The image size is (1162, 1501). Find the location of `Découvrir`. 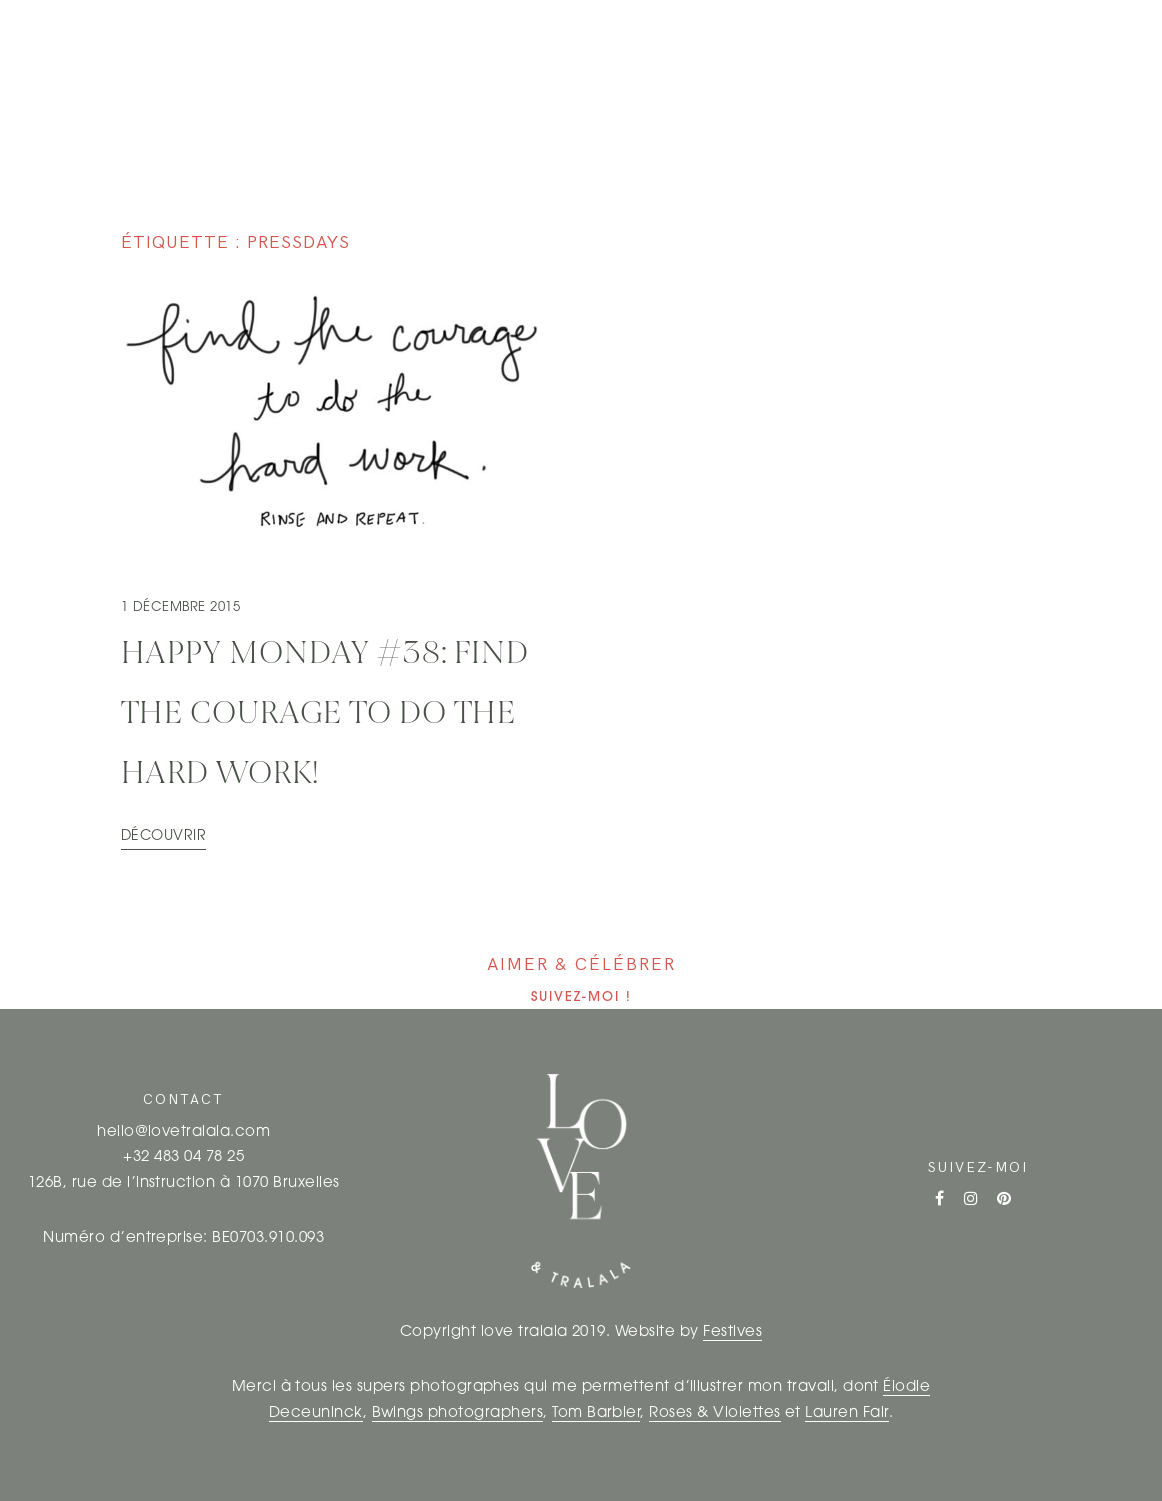

Découvrir is located at coordinates (163, 836).